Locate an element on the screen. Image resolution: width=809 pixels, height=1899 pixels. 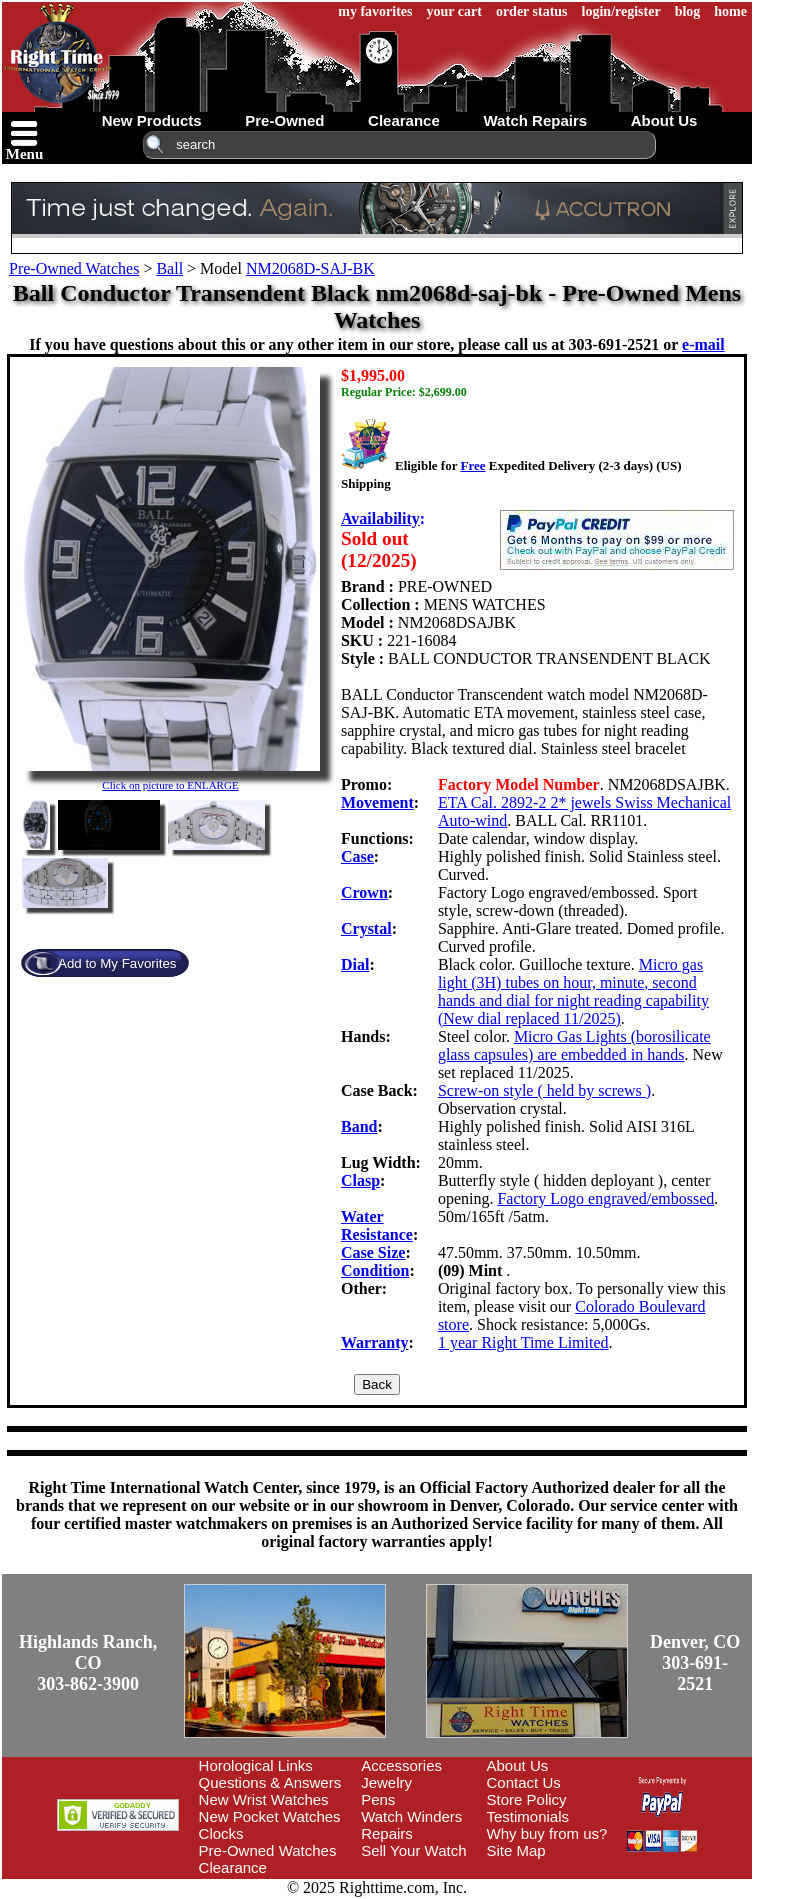
New Wrist Watches is located at coordinates (264, 1799).